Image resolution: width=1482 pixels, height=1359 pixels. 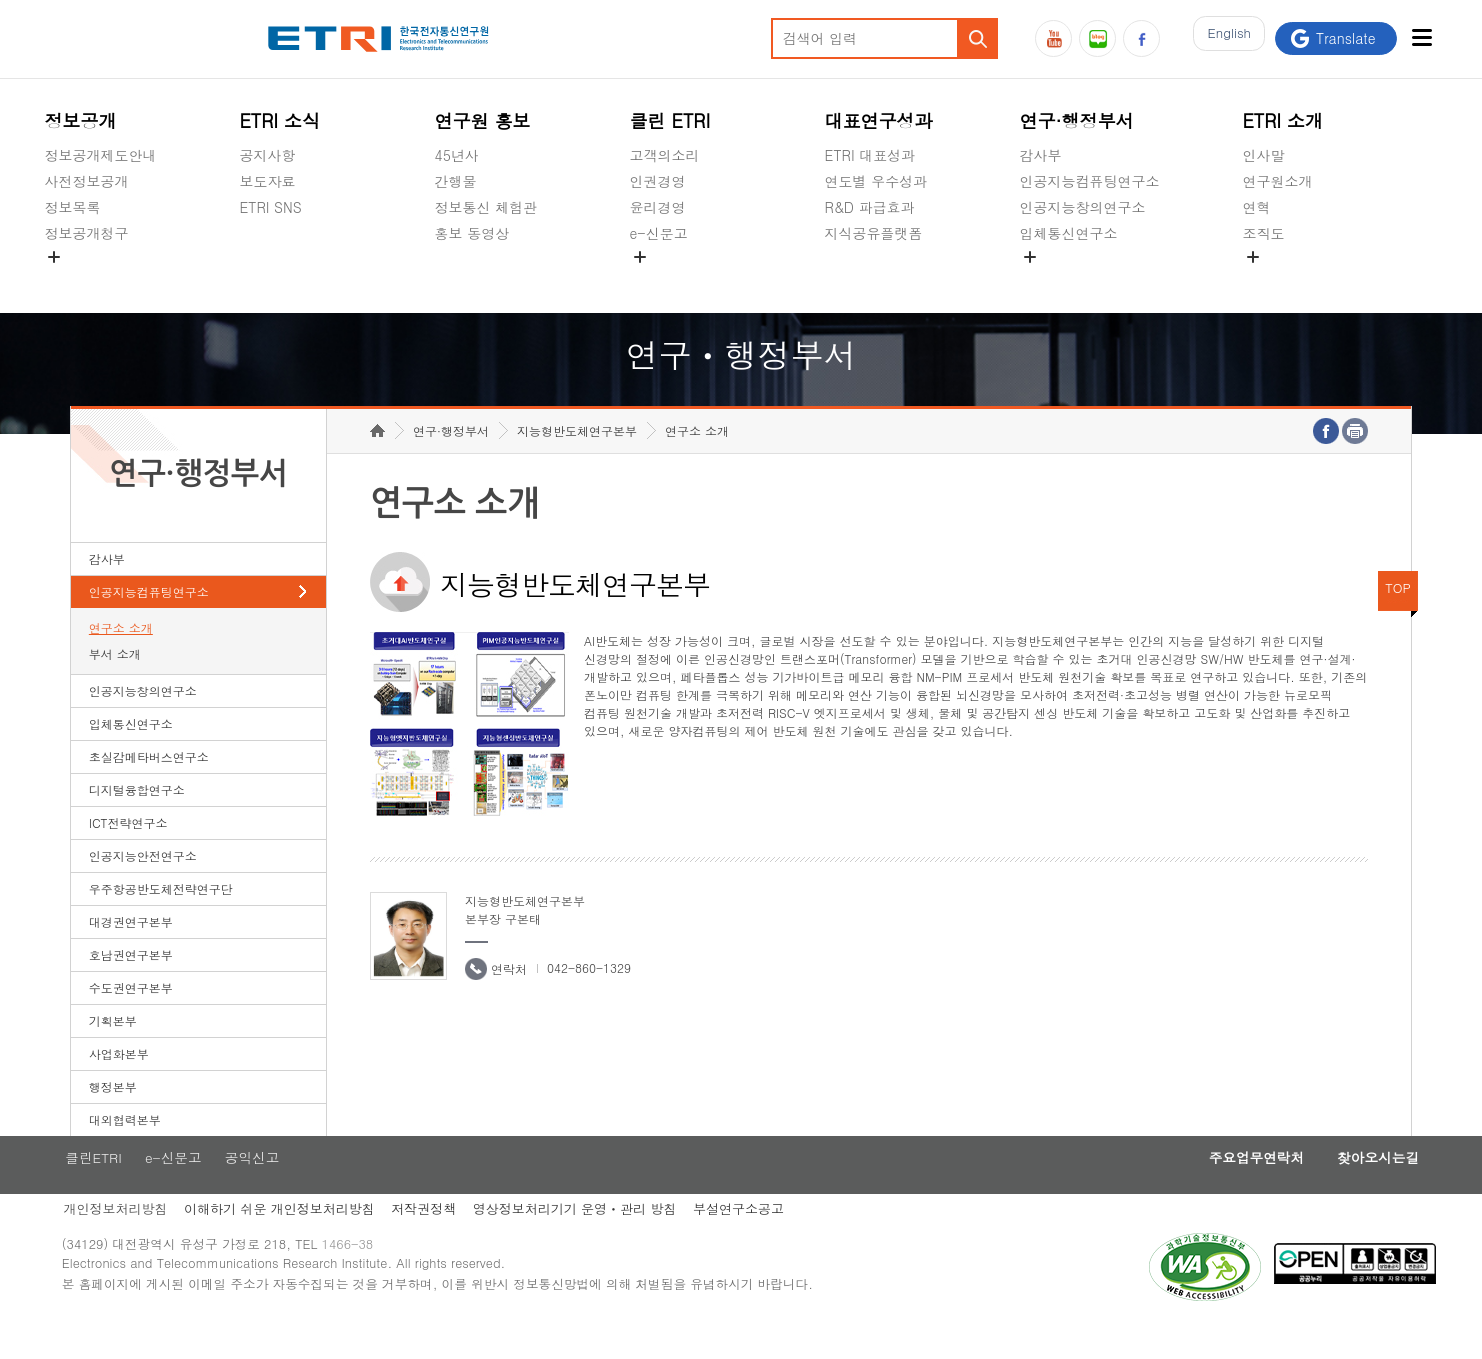 I want to click on 조직도, so click(x=1264, y=233).